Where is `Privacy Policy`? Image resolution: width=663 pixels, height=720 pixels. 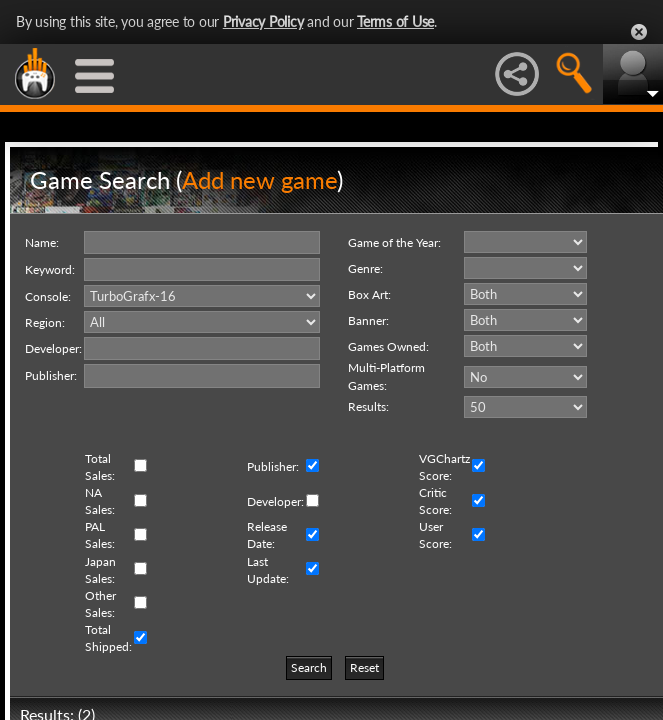
Privacy Policy is located at coordinates (263, 21).